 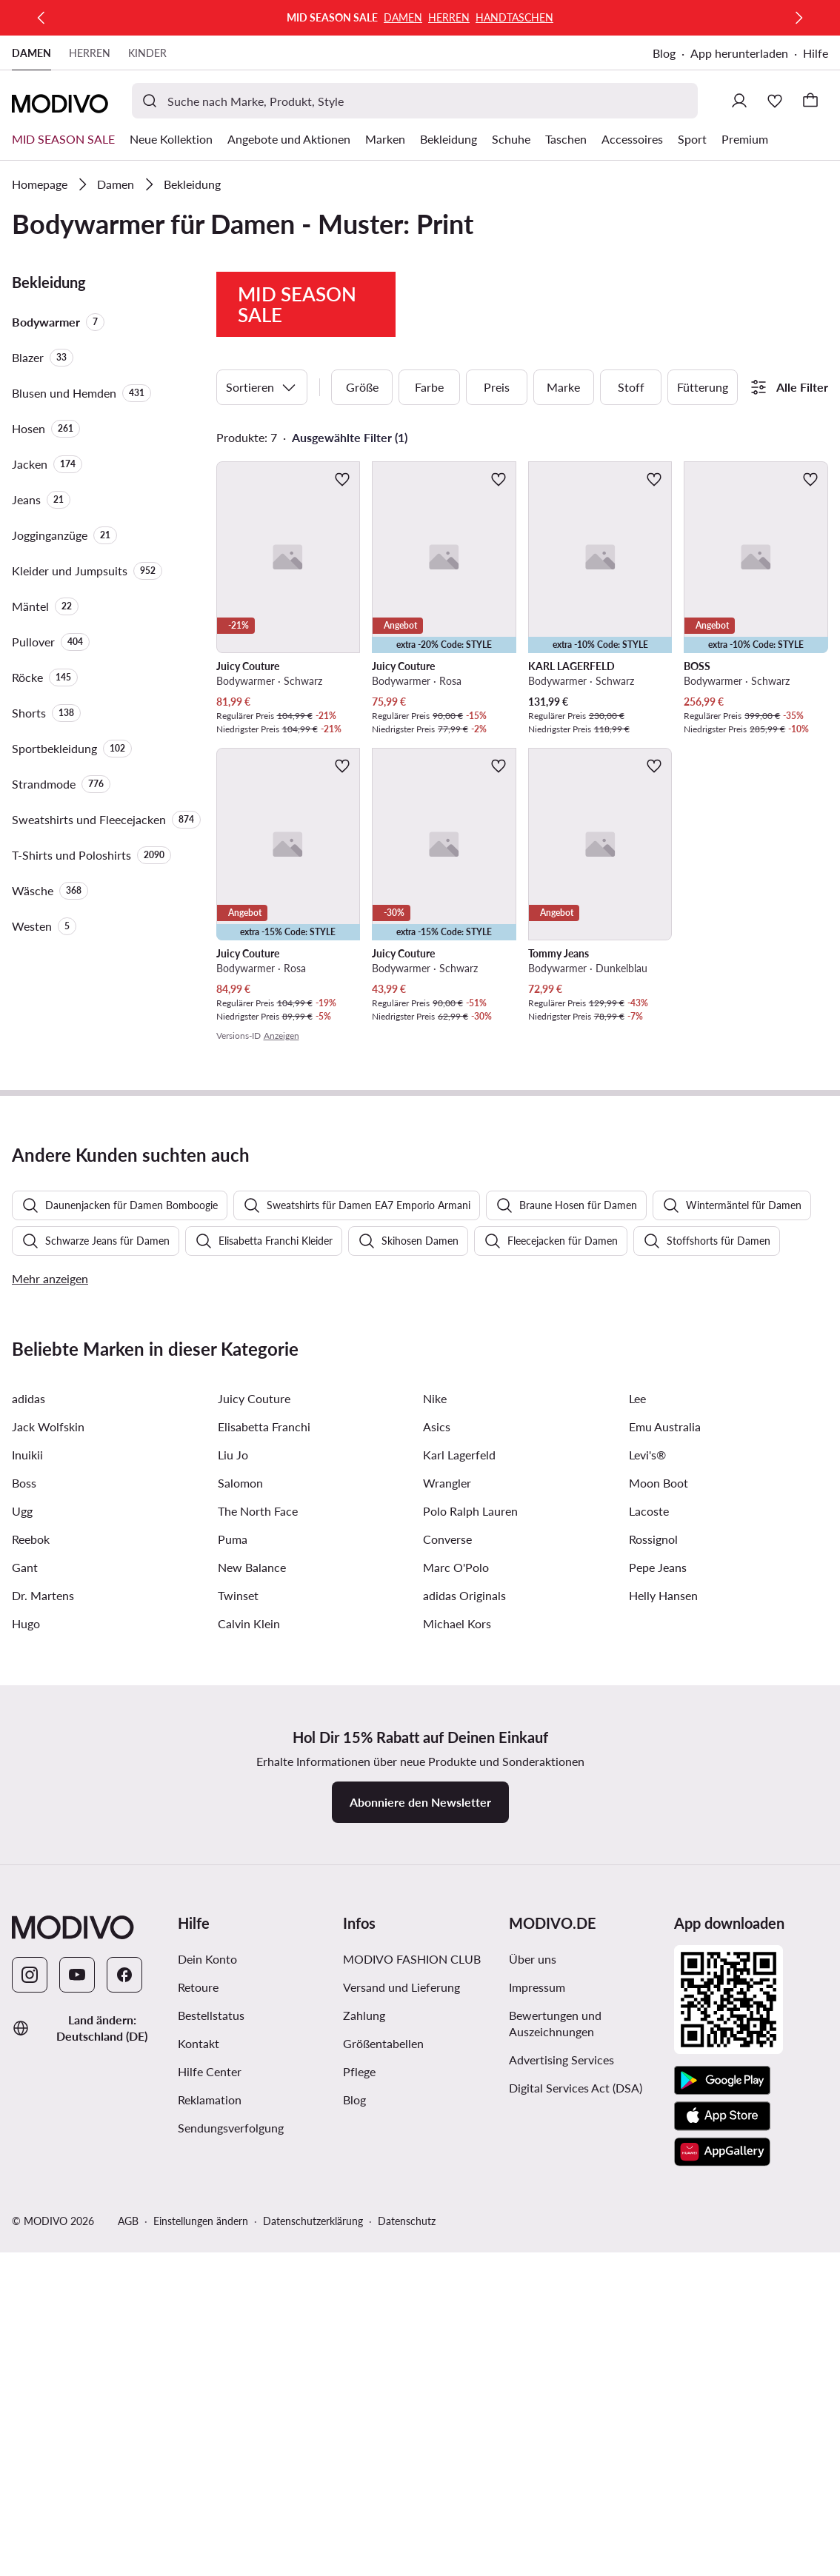 I want to click on Karl Lagerfeld, so click(x=459, y=1898).